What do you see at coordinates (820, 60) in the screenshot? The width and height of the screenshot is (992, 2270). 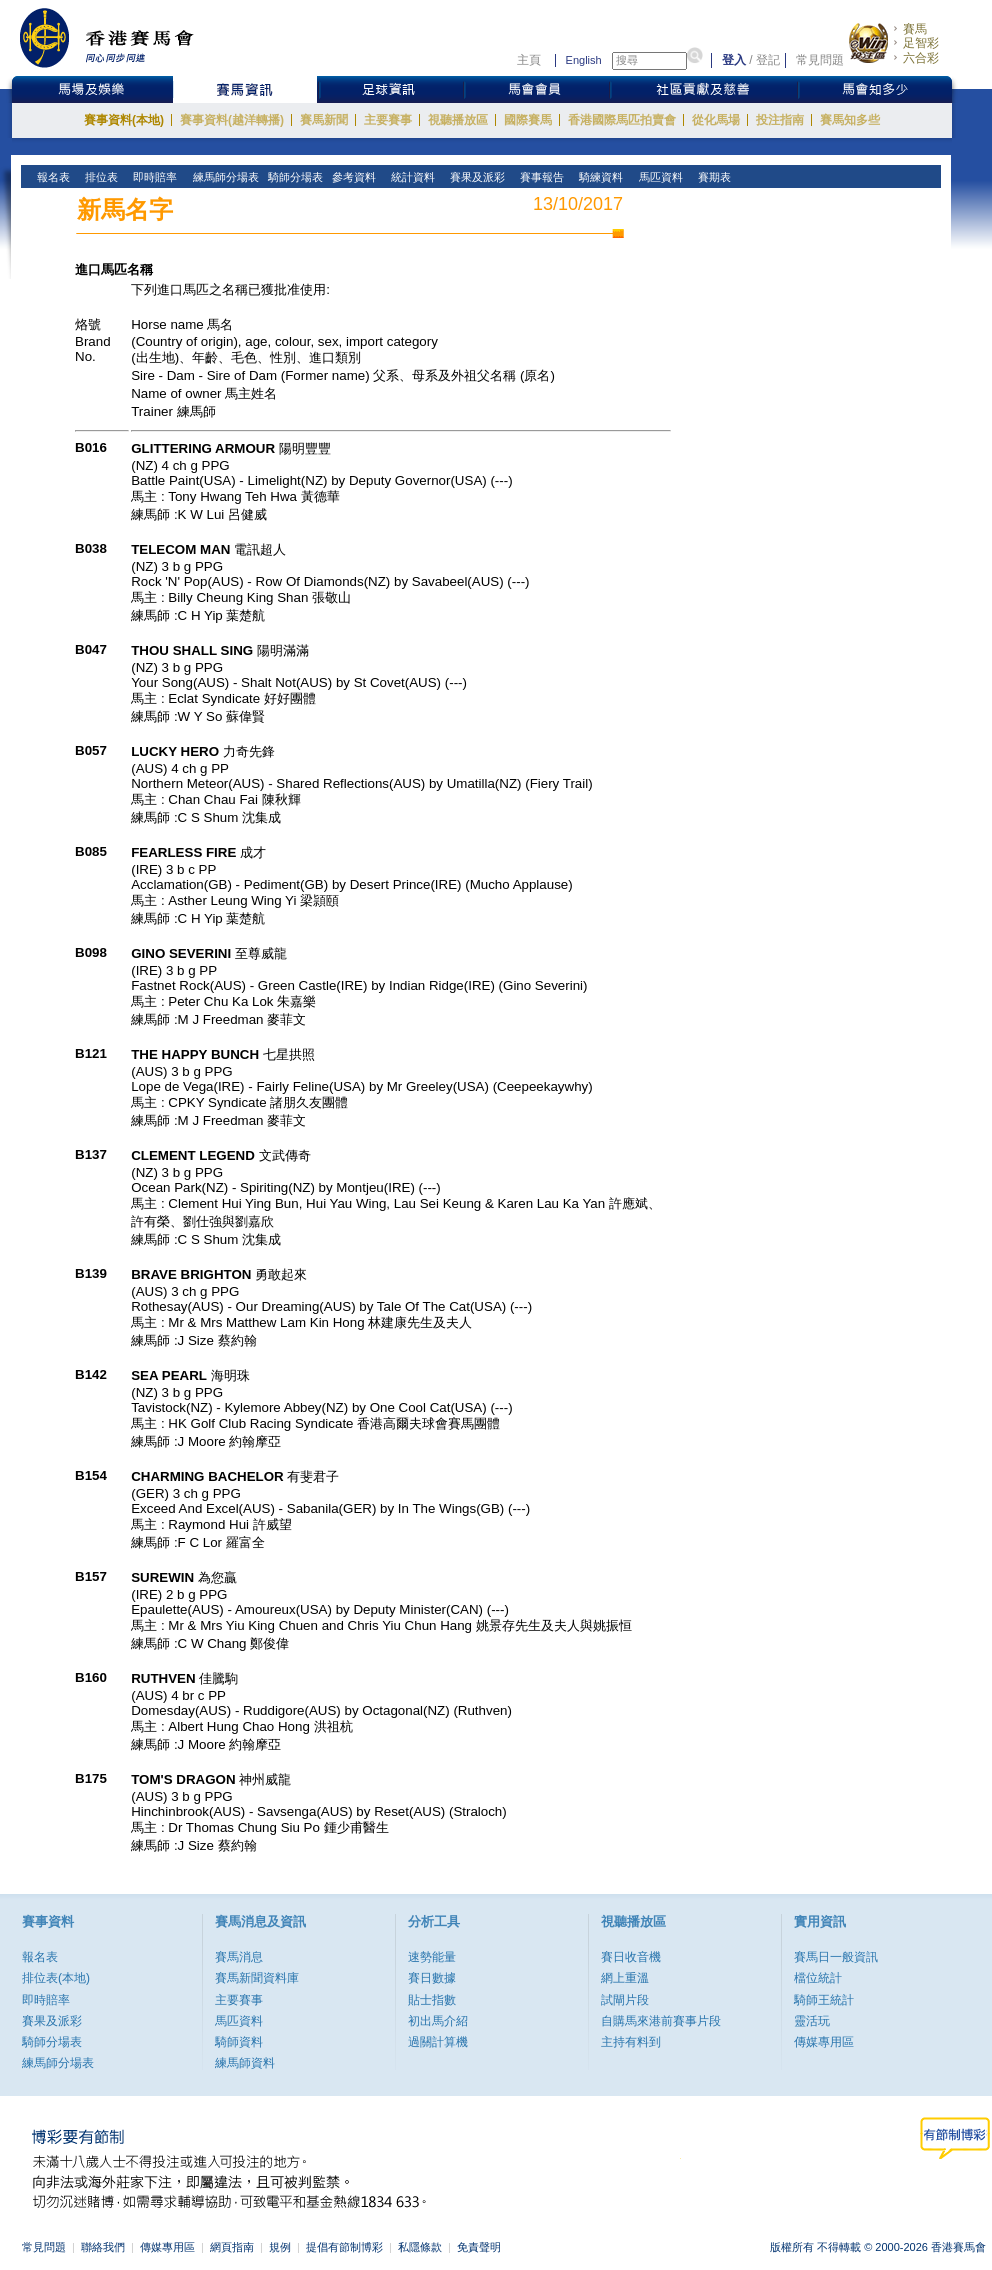 I see `常見問題` at bounding box center [820, 60].